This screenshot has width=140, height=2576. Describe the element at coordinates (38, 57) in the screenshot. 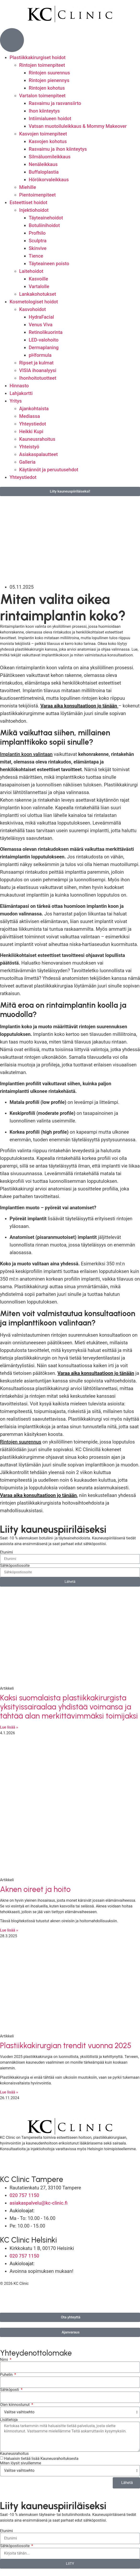

I see `Plastiikkakirurgiset hoidot` at that location.